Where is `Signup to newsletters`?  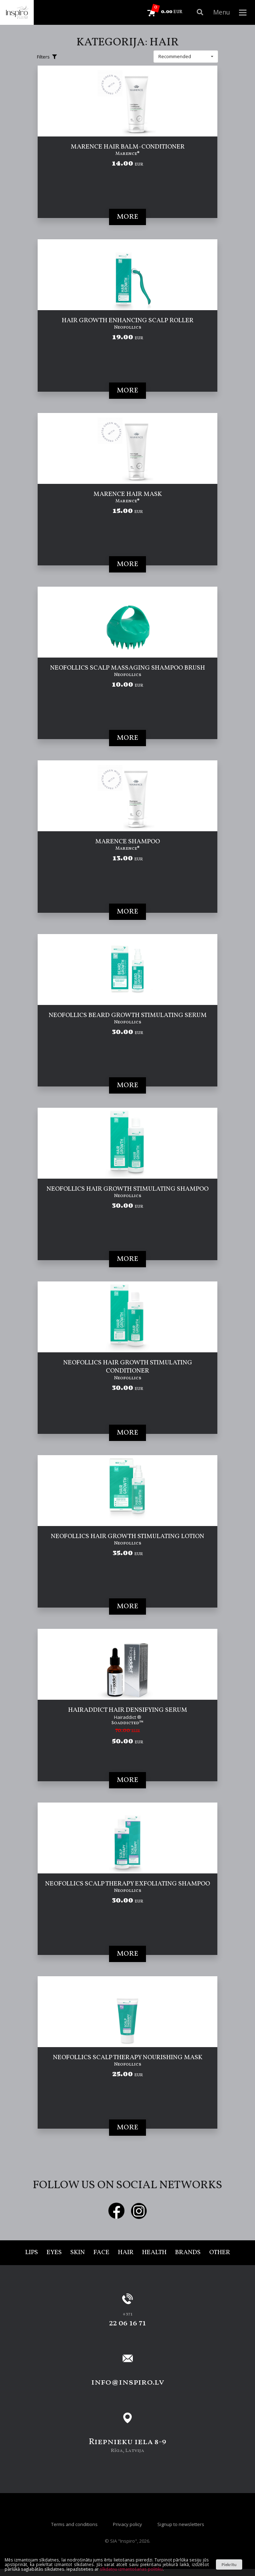 Signup to newsletters is located at coordinates (180, 2524).